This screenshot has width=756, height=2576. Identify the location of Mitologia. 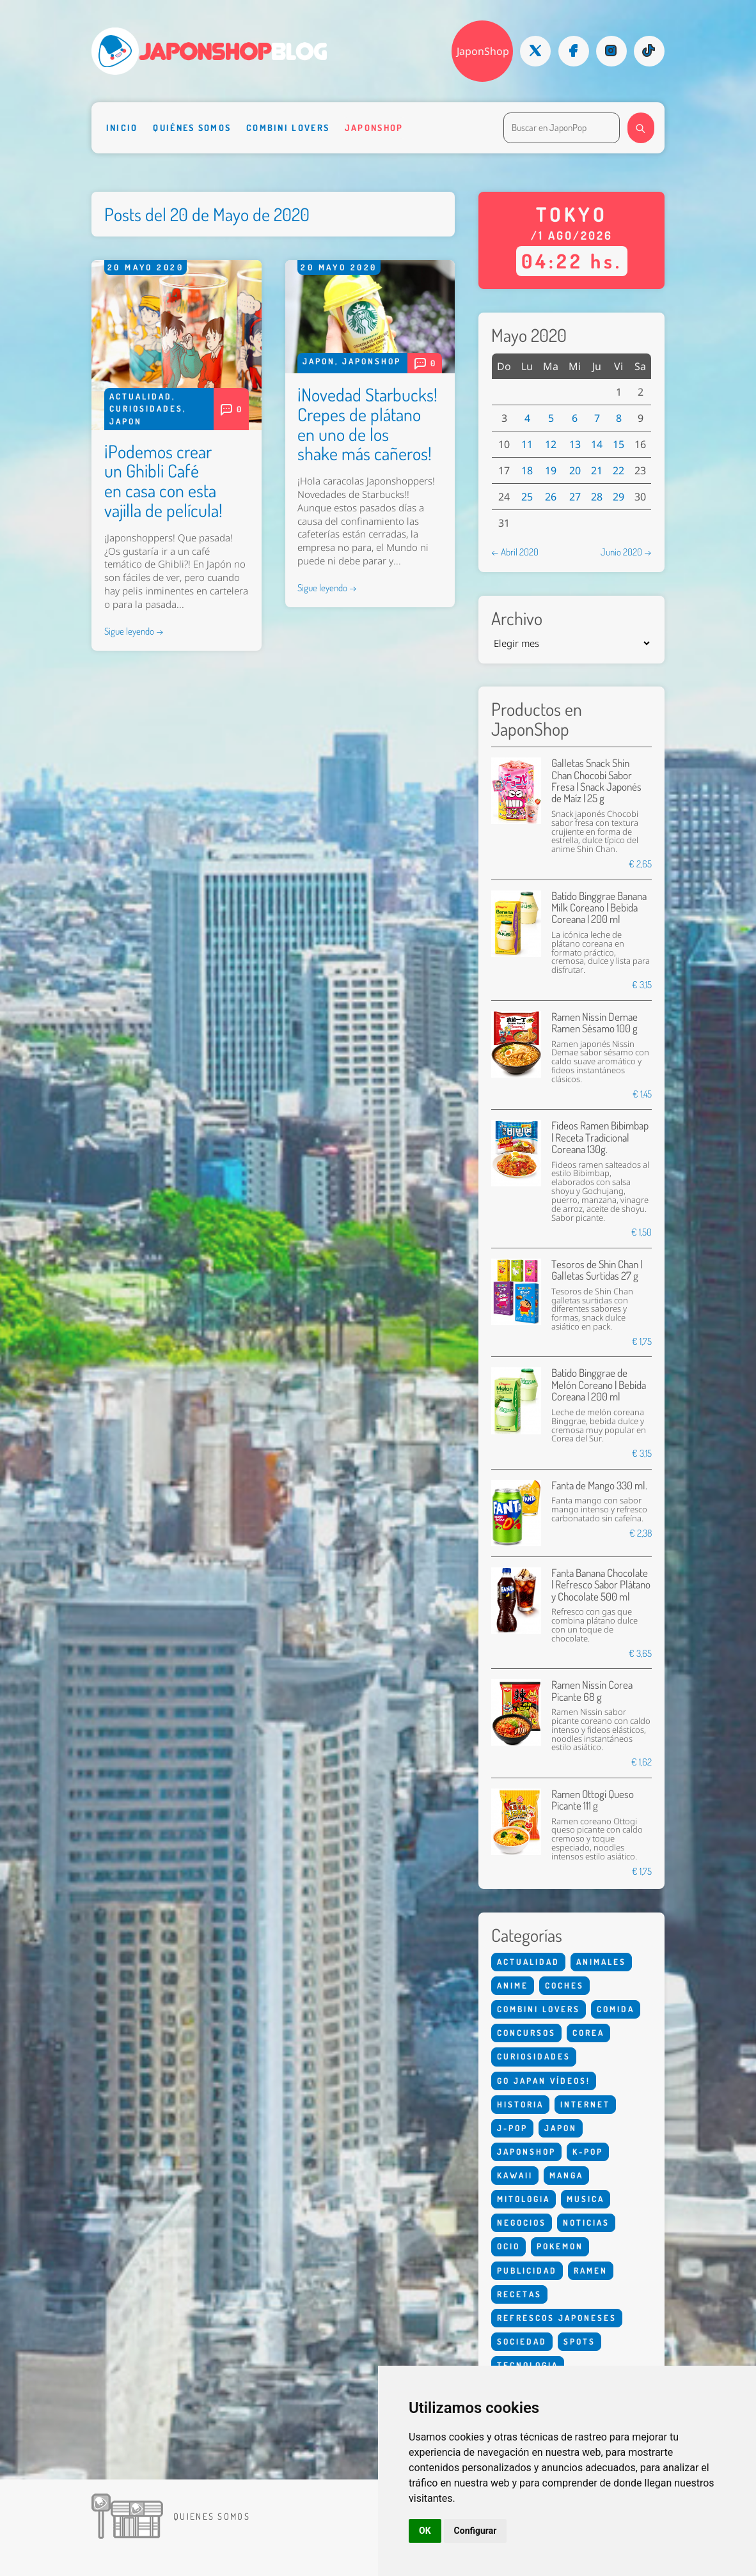
(523, 2199).